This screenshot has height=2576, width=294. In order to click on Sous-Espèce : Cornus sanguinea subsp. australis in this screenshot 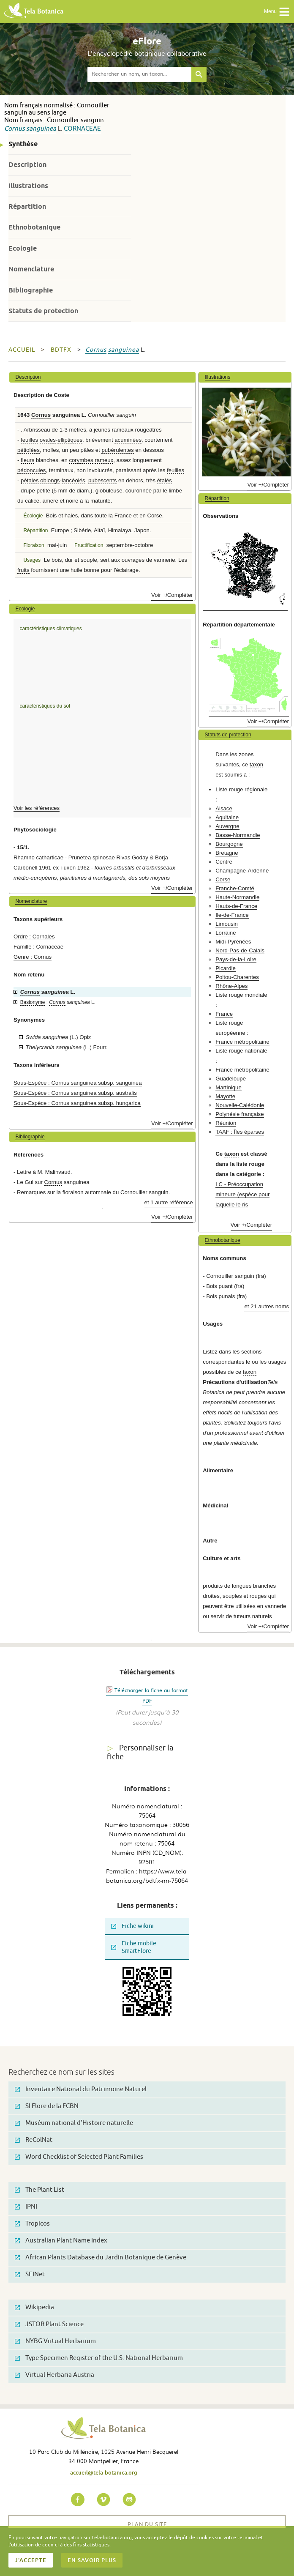, I will do `click(75, 1093)`.